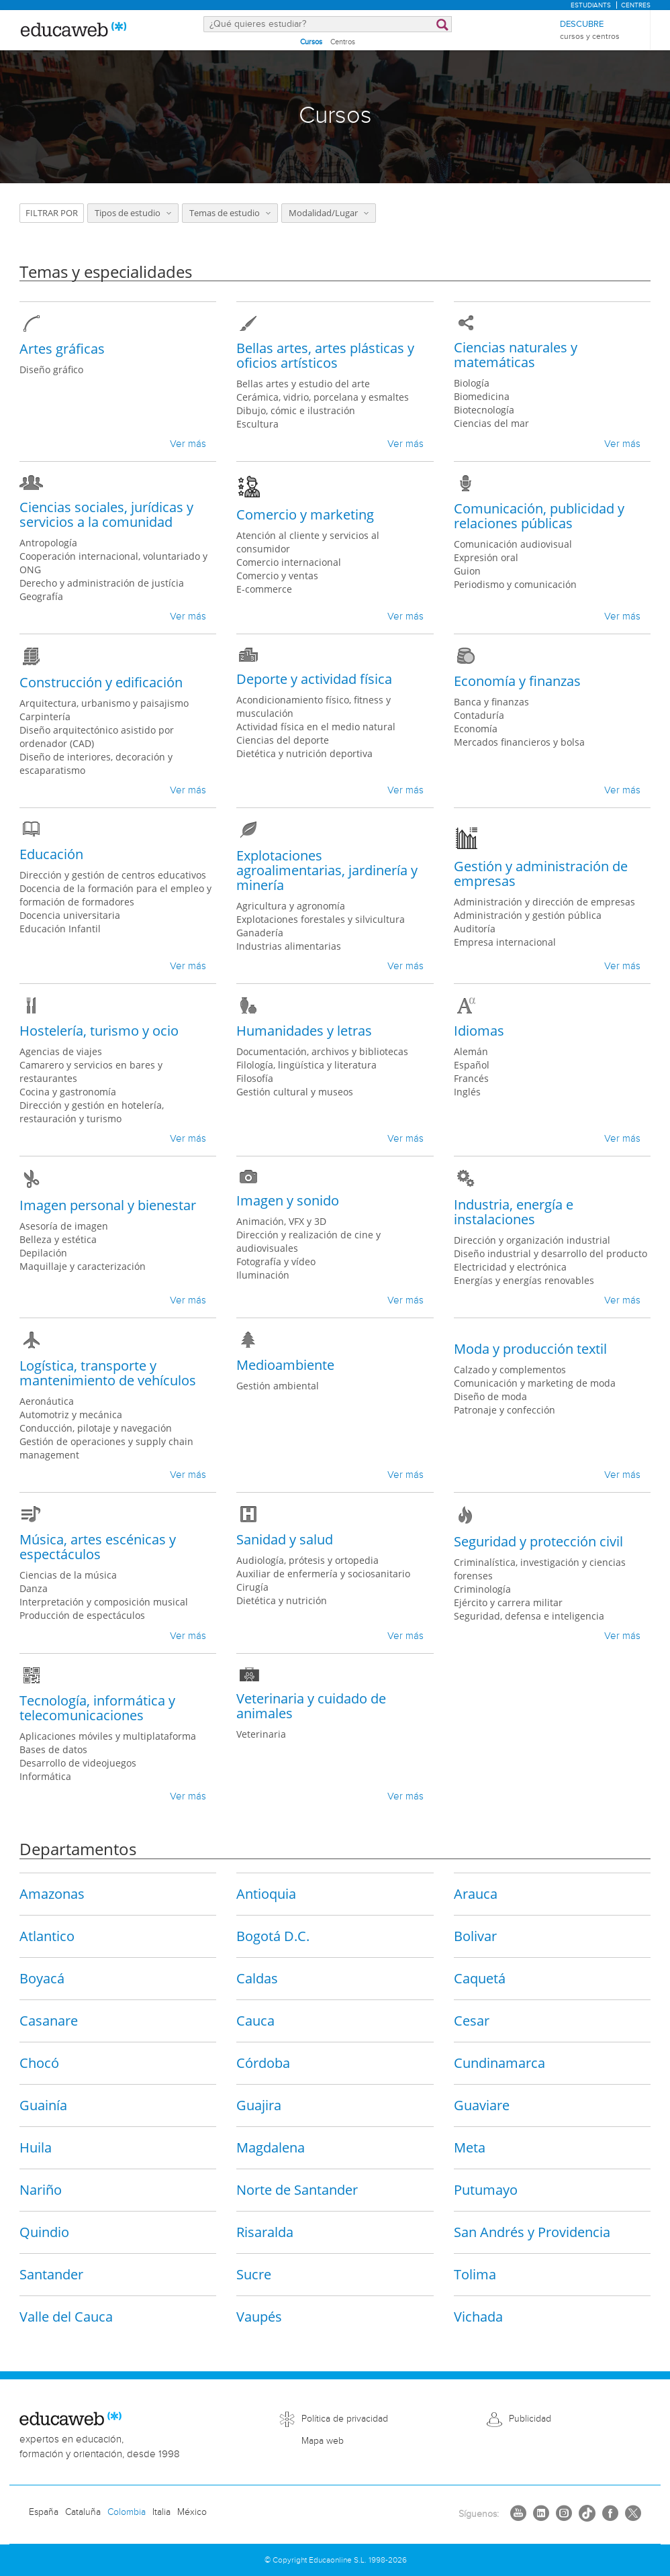  Describe the element at coordinates (482, 396) in the screenshot. I see `Biomedicina` at that location.